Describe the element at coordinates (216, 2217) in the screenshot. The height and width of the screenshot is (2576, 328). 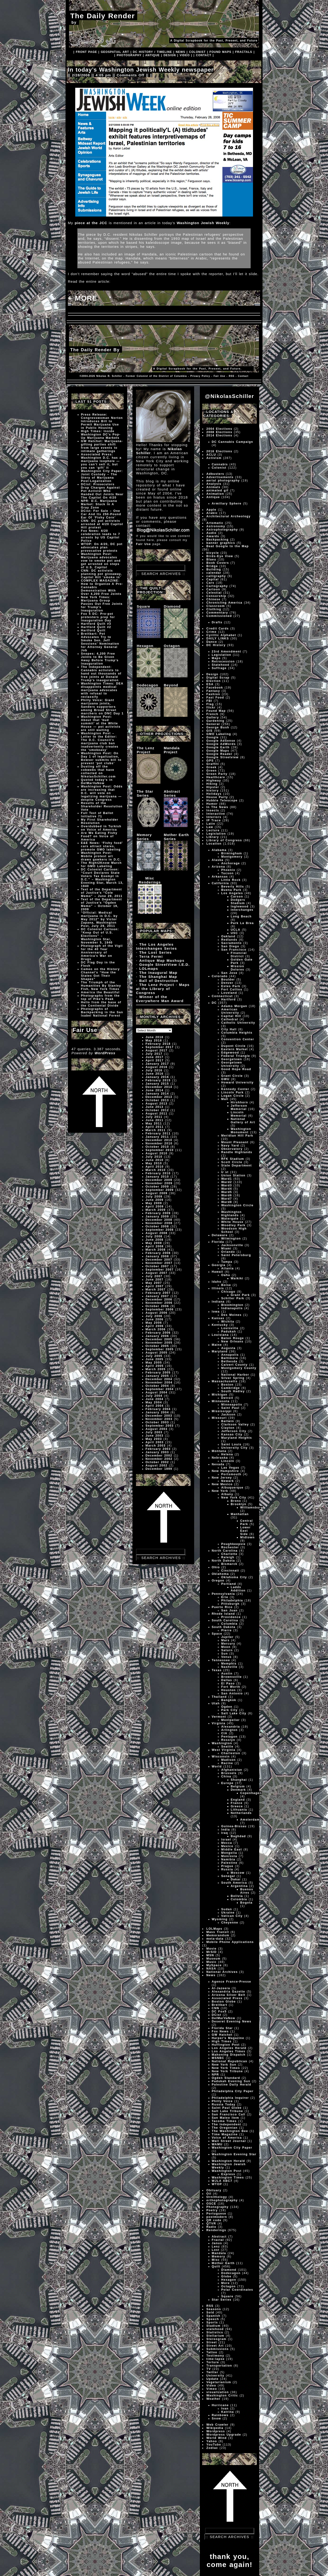
I see `postmodern` at that location.